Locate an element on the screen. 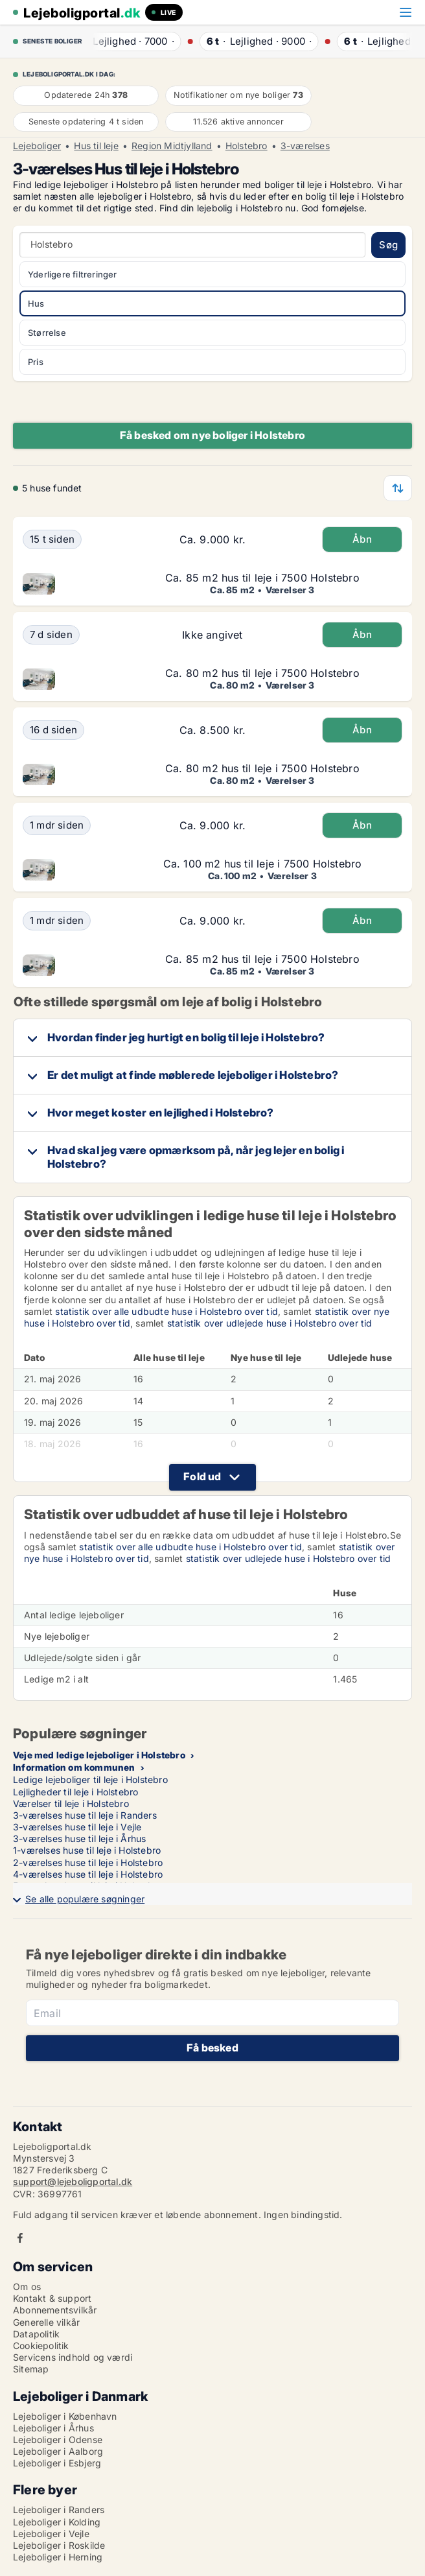  Se alle populære søgninger is located at coordinates (84, 1898).